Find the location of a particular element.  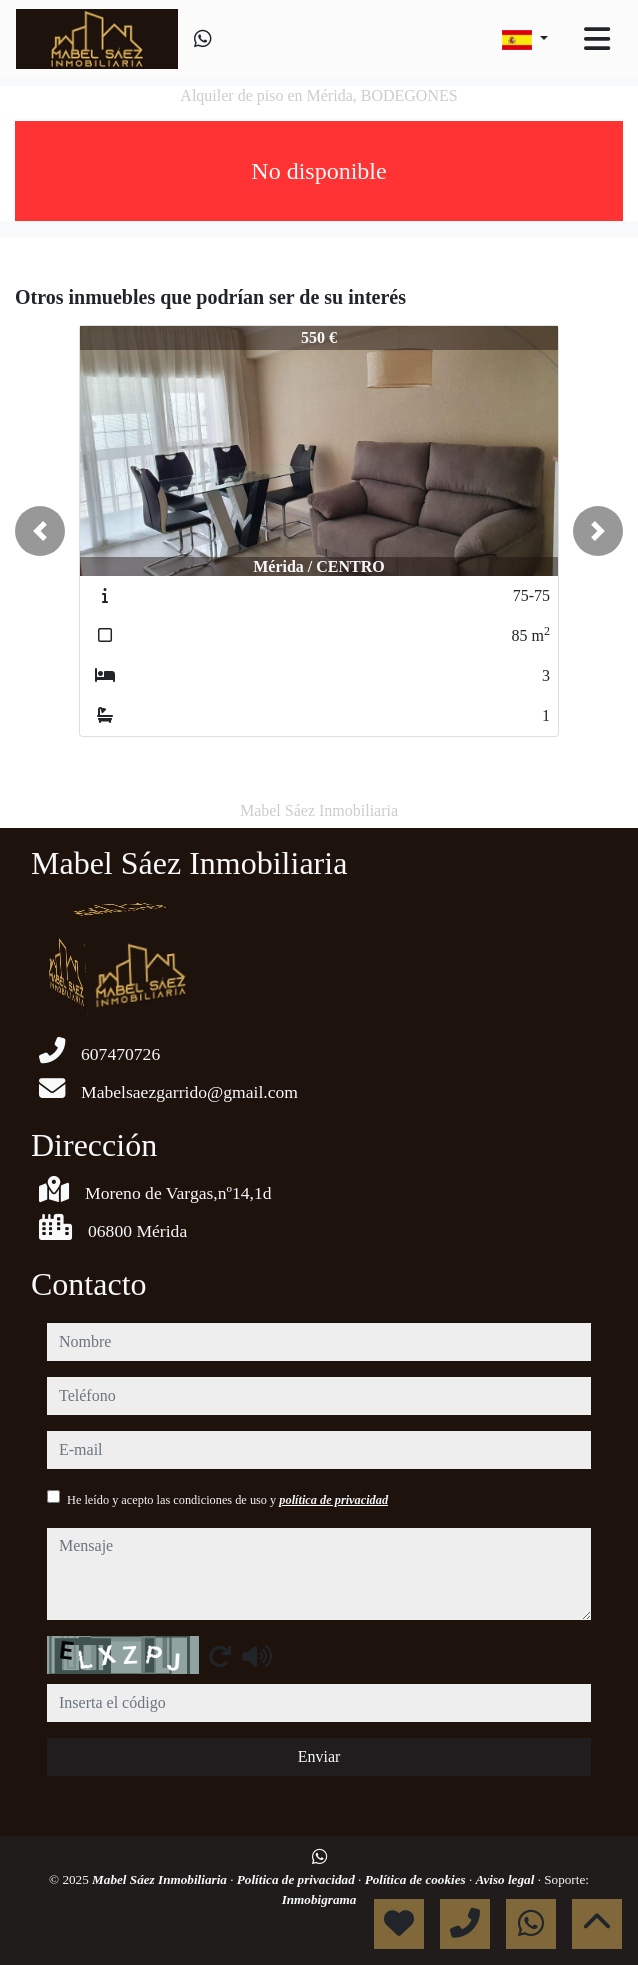

Inmobigrama is located at coordinates (319, 1899).